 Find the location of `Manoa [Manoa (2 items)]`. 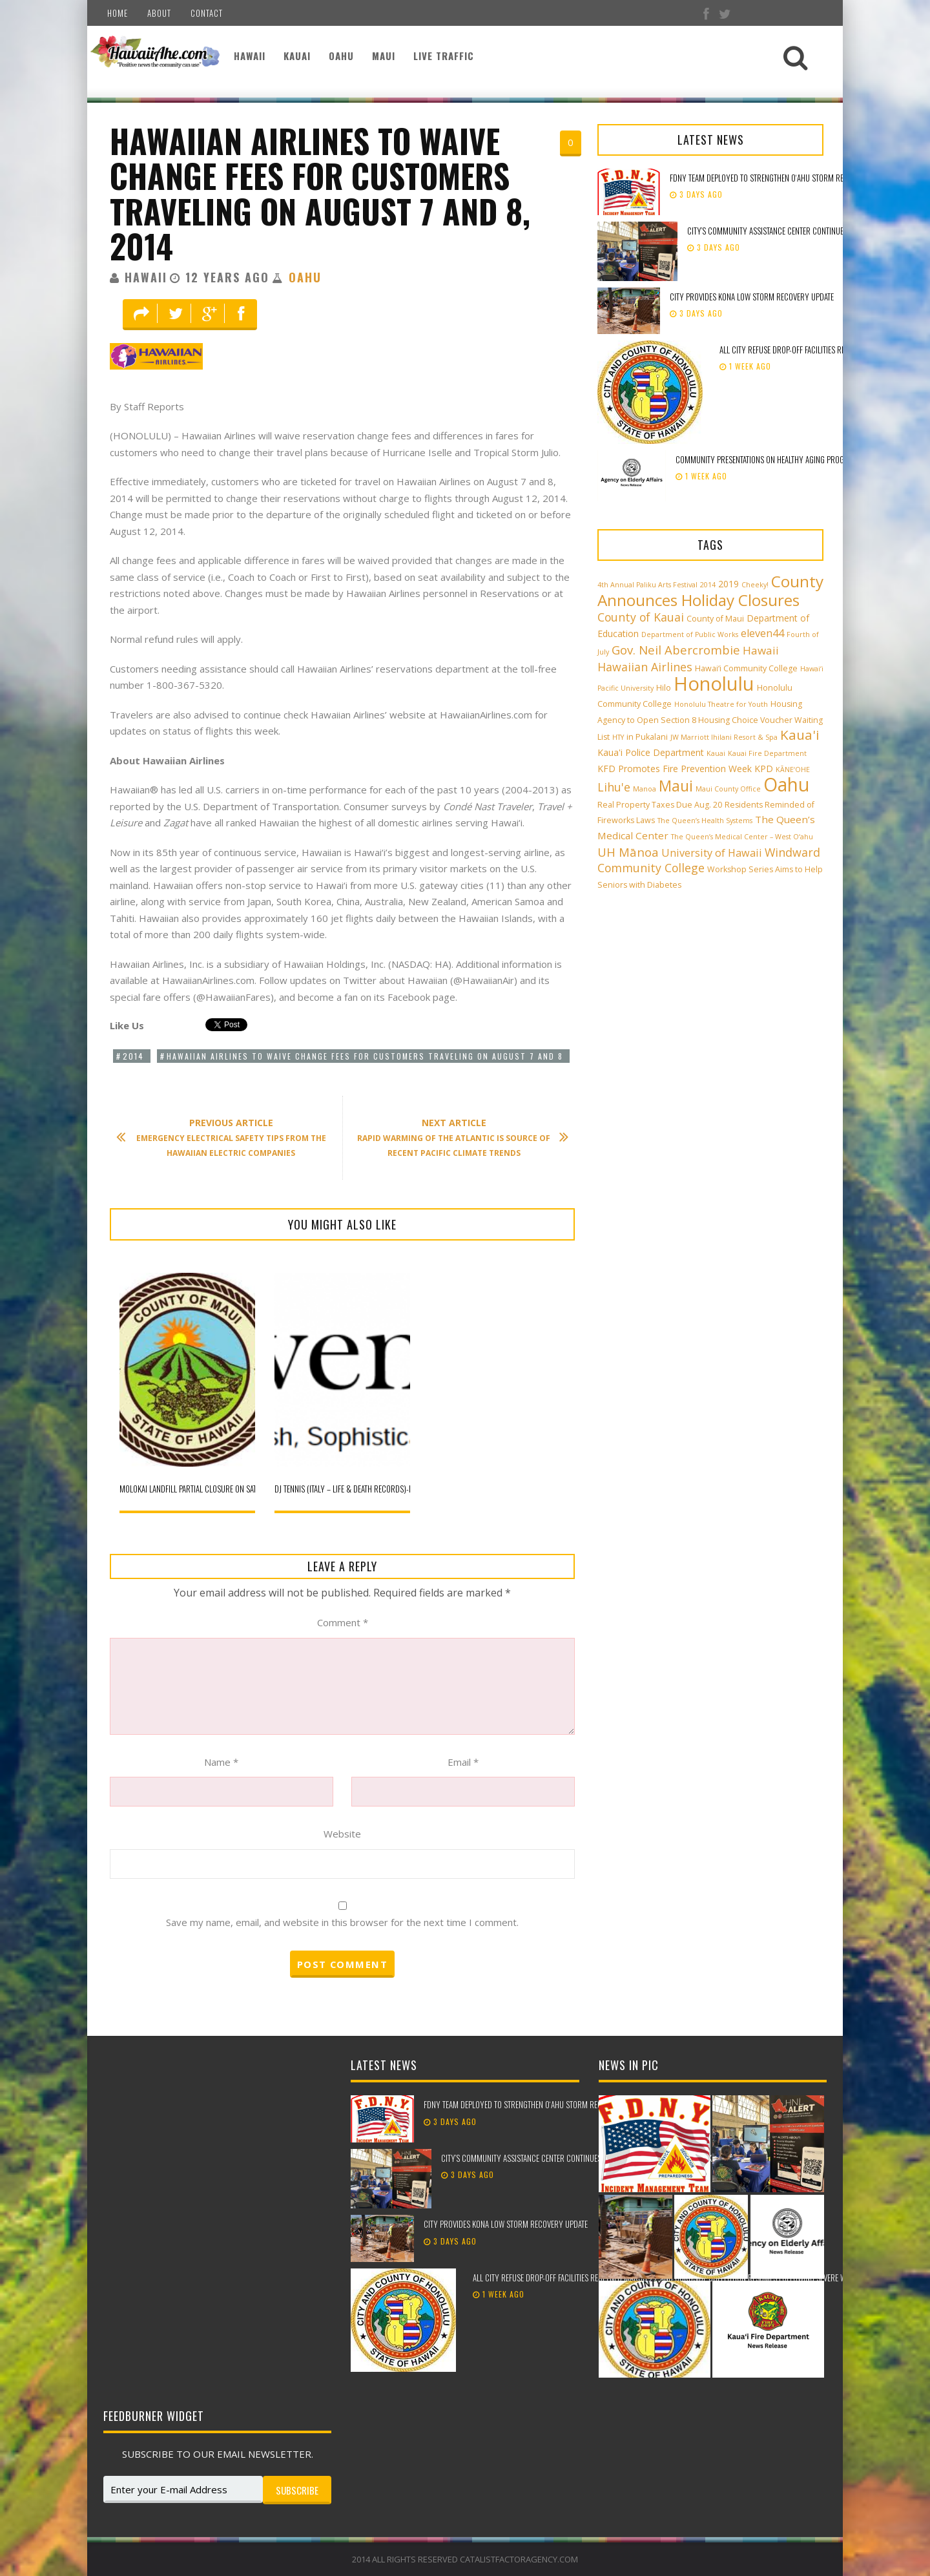

Manoa [Manoa (2 items)] is located at coordinates (644, 788).